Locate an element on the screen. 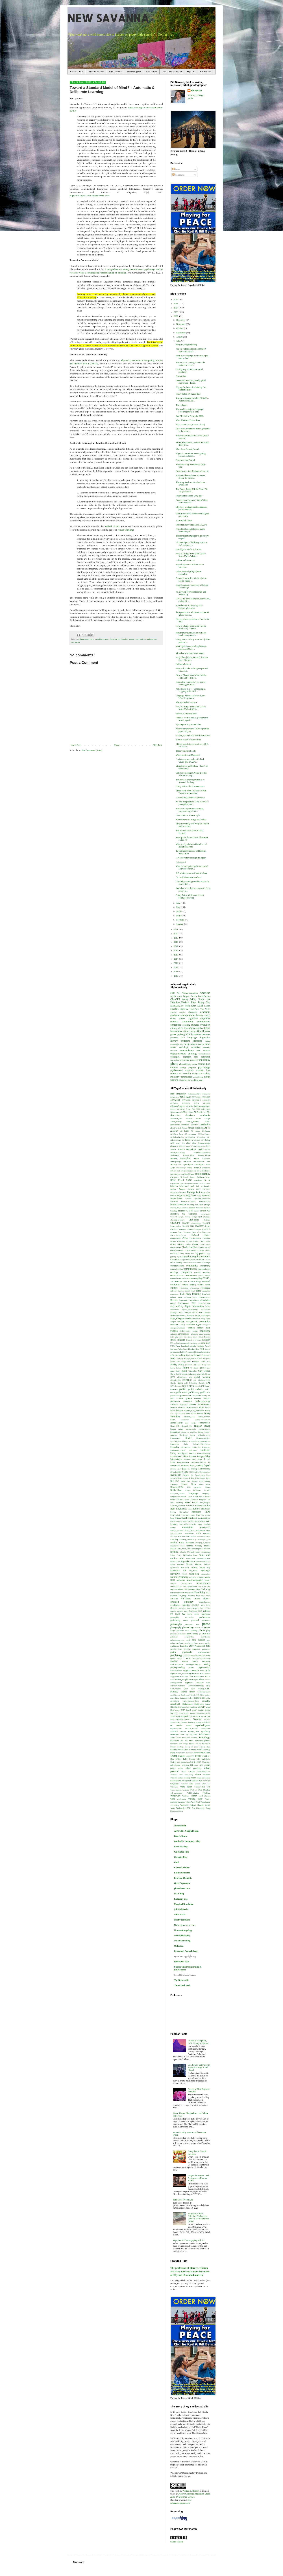  Three-Toed Sloth is located at coordinates (182, 1985).